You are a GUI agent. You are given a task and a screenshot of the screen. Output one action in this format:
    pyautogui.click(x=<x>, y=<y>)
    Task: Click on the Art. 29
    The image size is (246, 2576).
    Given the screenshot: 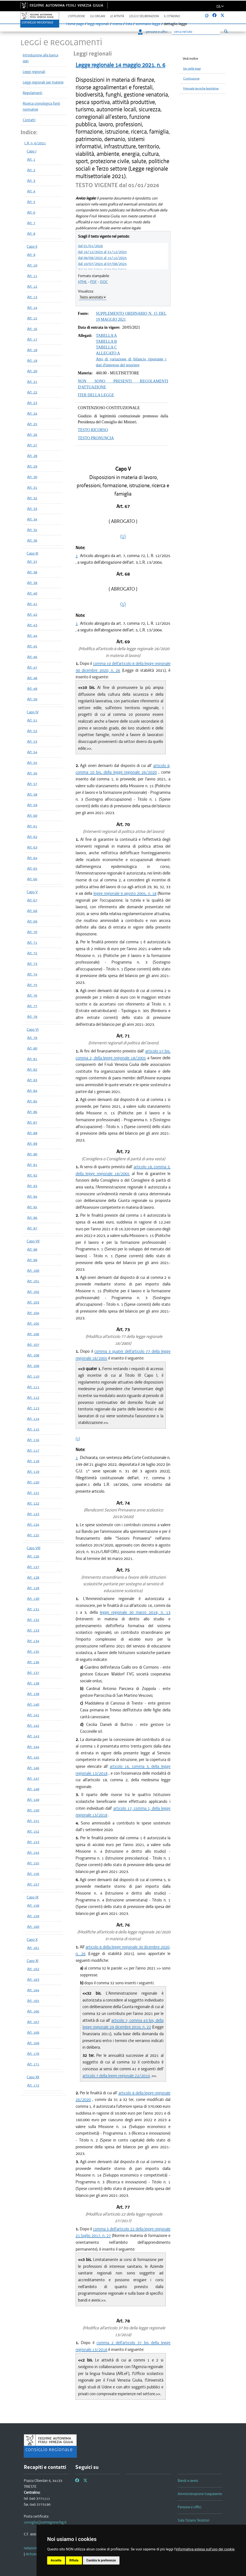 What is the action you would take?
    pyautogui.click(x=32, y=466)
    